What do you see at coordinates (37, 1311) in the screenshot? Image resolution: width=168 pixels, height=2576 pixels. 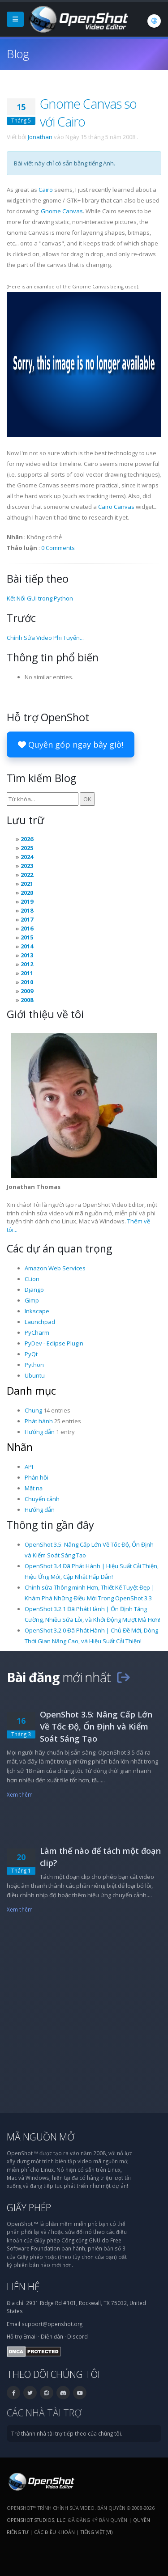 I see `Inkscape` at bounding box center [37, 1311].